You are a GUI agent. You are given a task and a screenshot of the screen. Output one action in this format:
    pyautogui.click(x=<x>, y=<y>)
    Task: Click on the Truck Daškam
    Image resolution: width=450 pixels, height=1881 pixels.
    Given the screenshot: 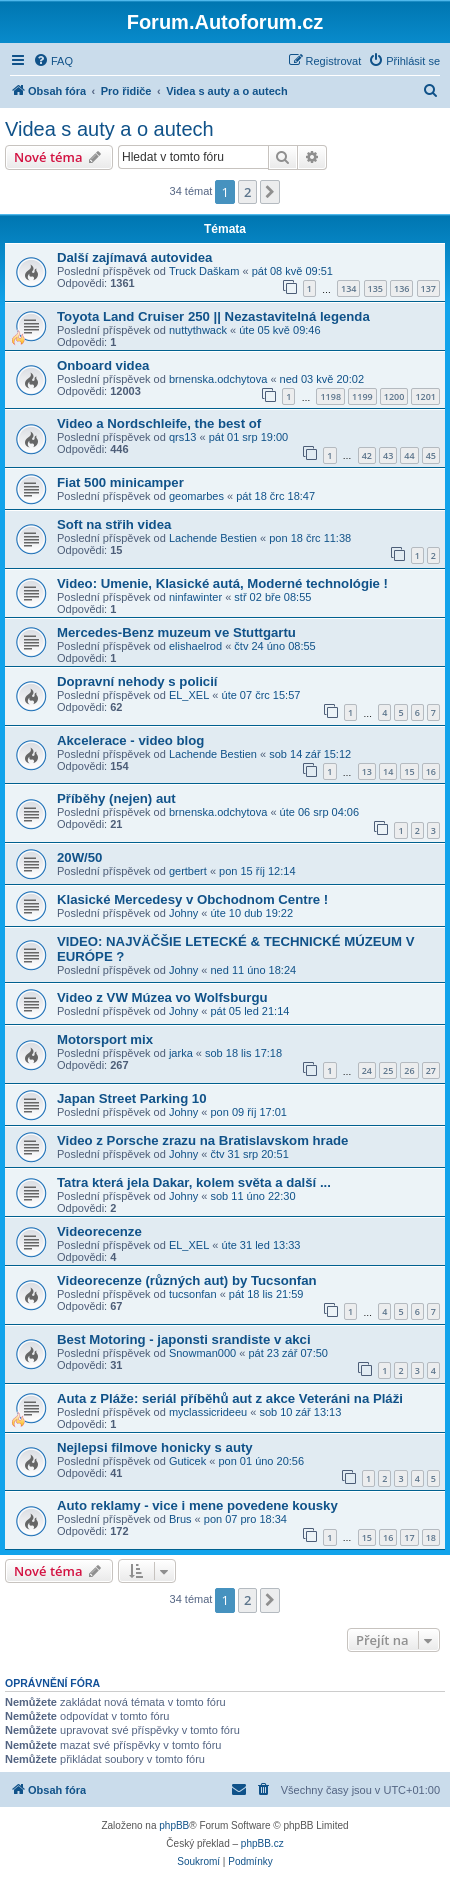 What is the action you would take?
    pyautogui.click(x=204, y=271)
    